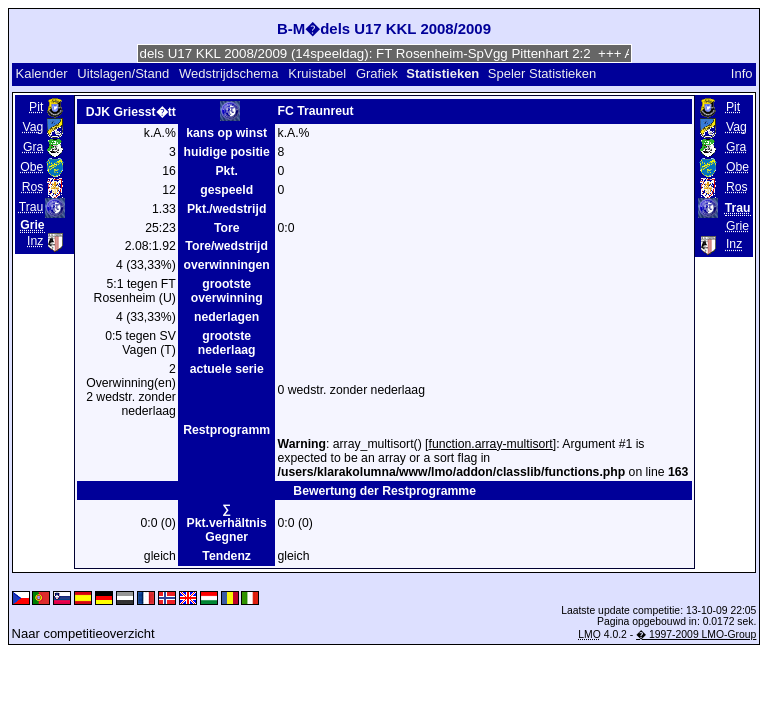 The height and width of the screenshot is (720, 768). I want to click on Obe, so click(31, 167).